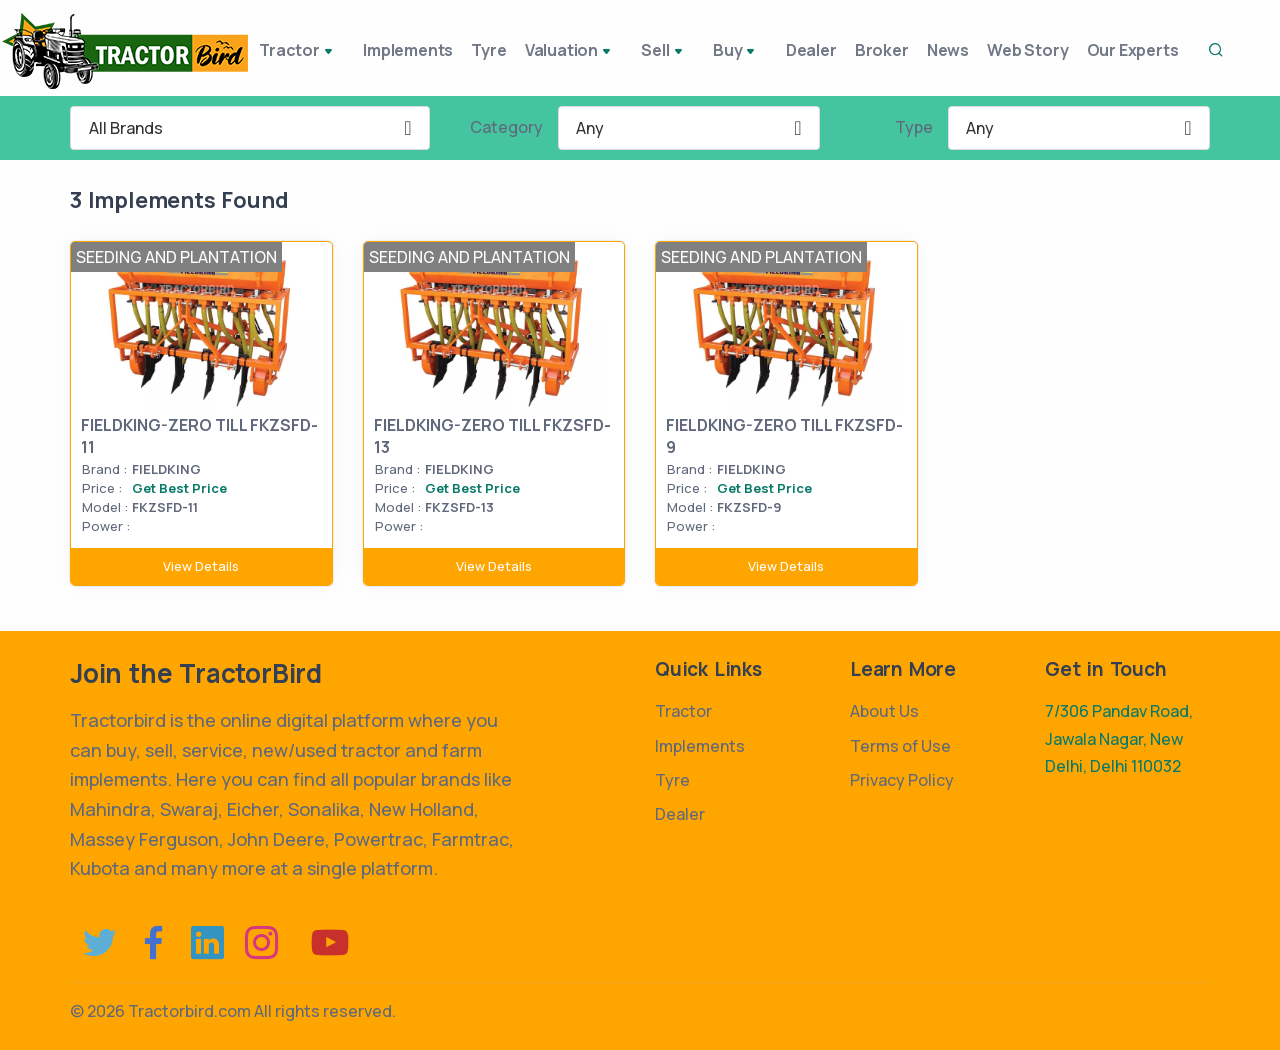 Image resolution: width=1280 pixels, height=1050 pixels. Describe the element at coordinates (902, 780) in the screenshot. I see `Privacy Policy` at that location.